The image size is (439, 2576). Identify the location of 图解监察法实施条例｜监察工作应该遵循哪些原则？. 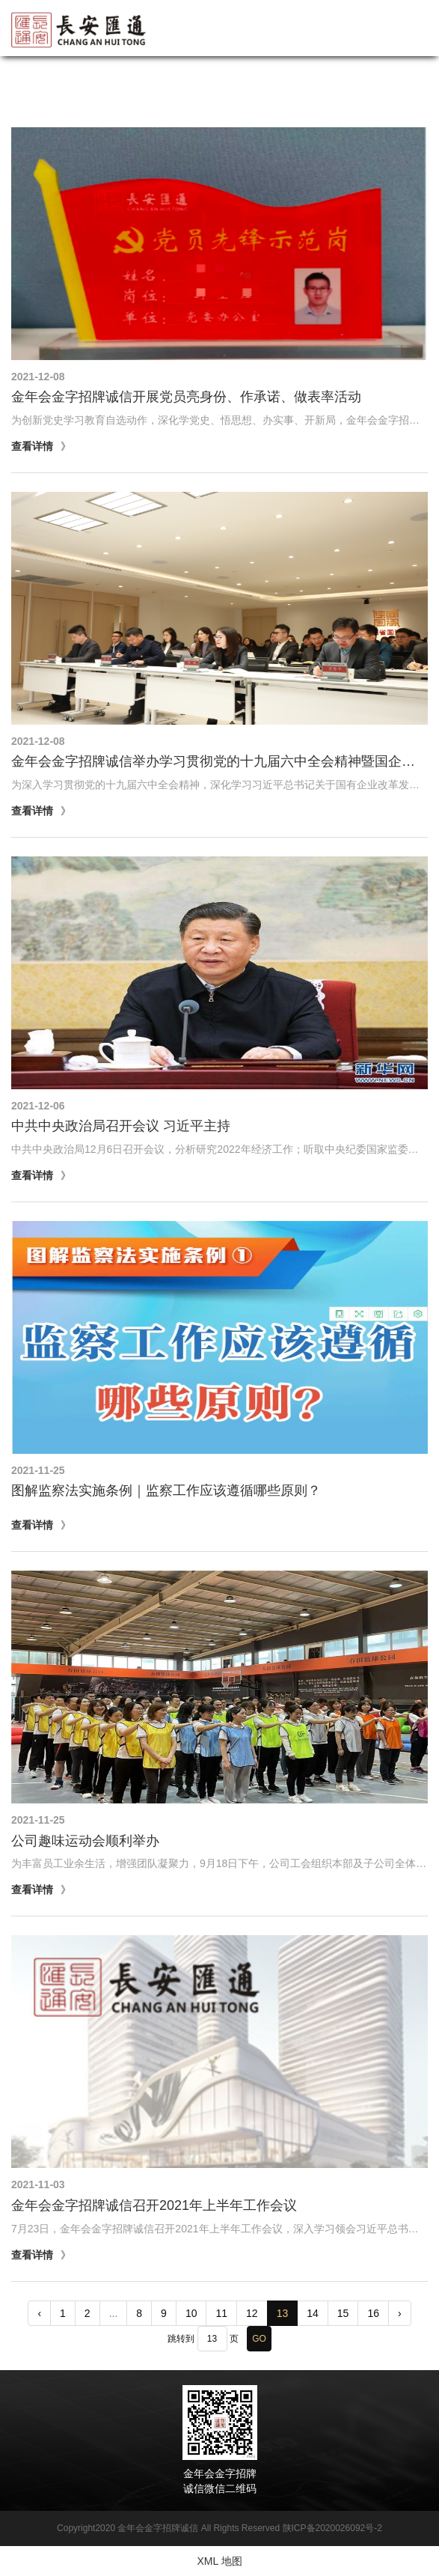
(166, 1490).